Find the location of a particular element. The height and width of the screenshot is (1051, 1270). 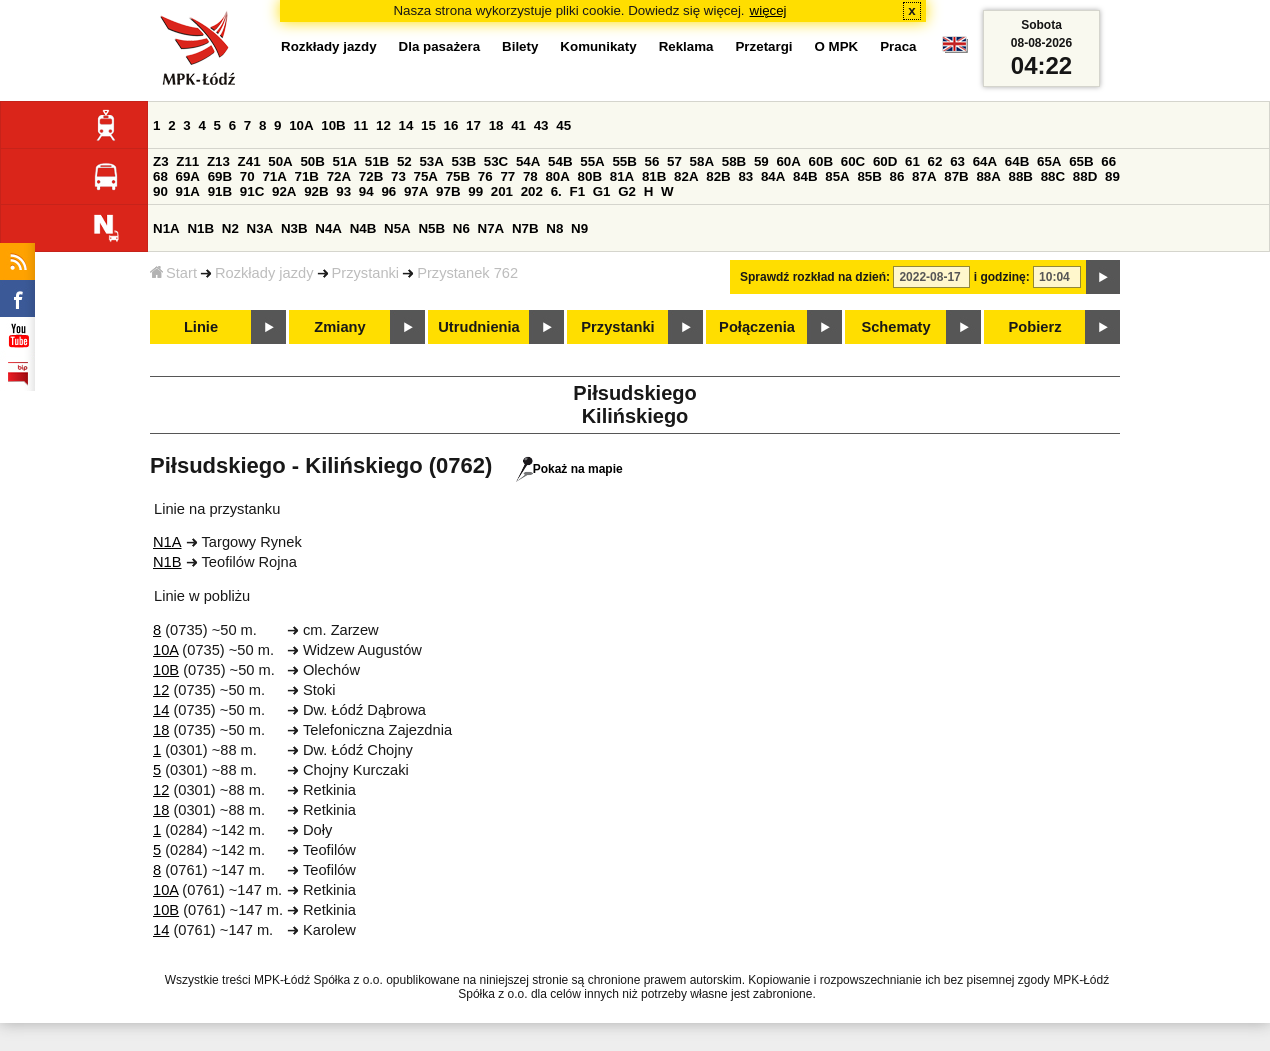

73 is located at coordinates (398, 176).